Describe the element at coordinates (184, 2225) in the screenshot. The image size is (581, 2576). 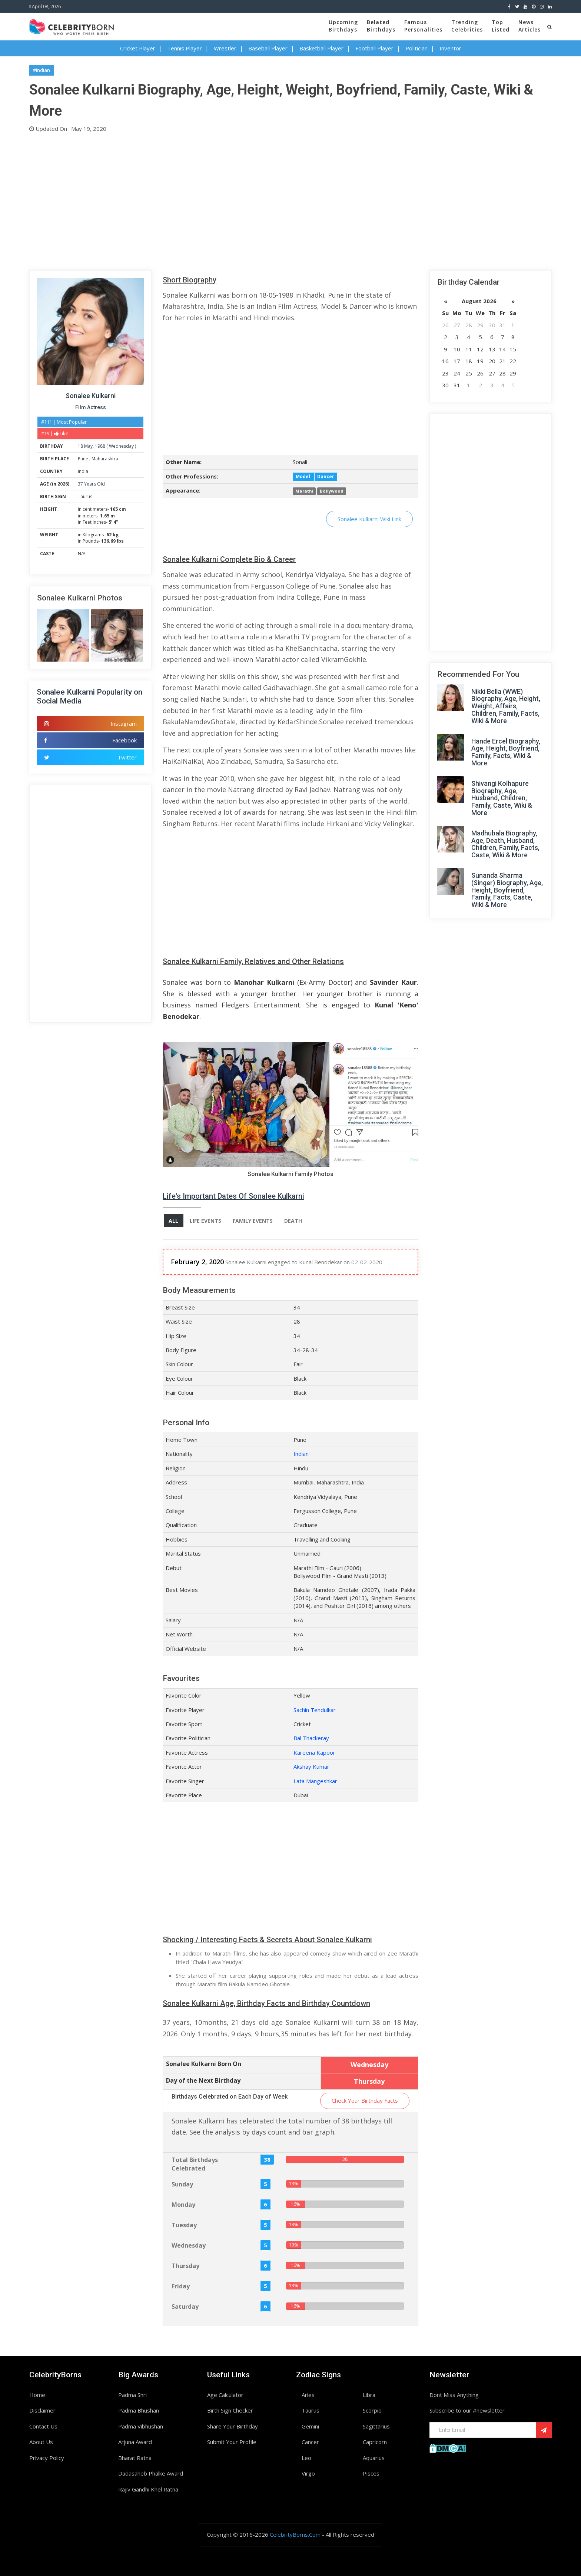
I see `Tuesday` at that location.